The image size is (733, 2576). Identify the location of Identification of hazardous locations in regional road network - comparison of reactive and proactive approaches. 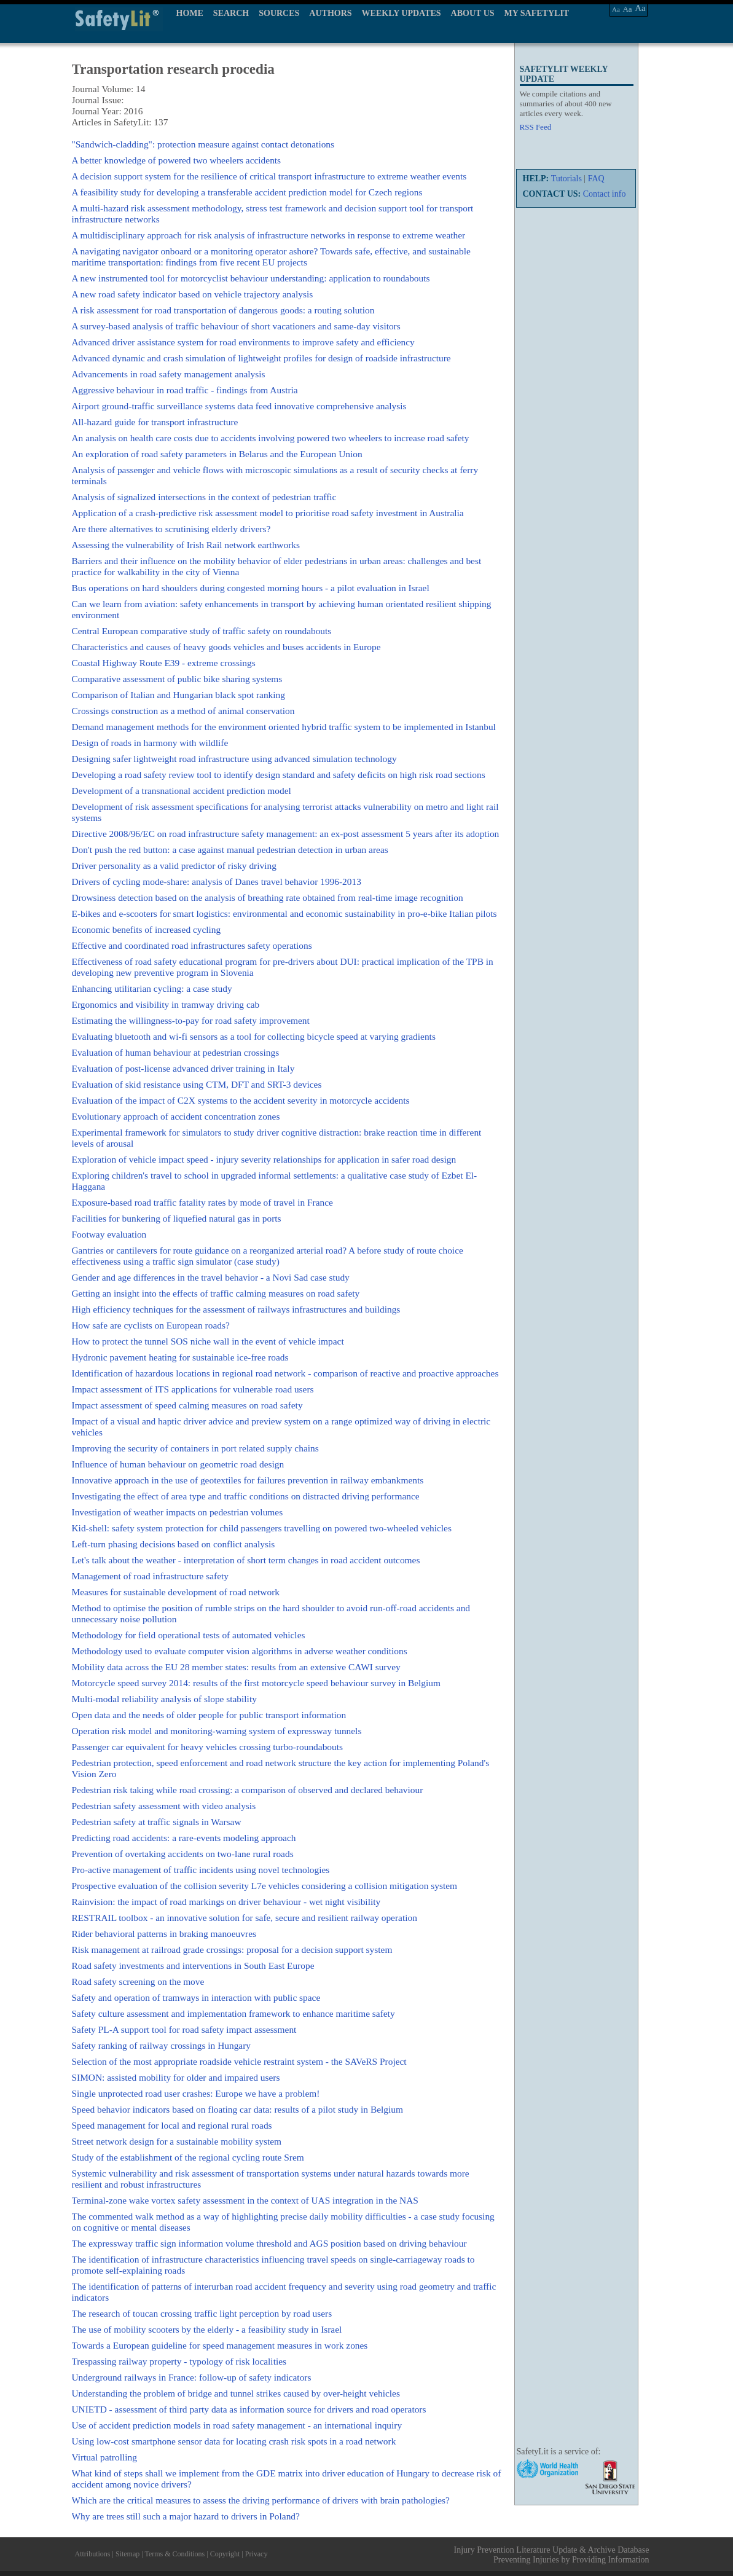
(285, 1373).